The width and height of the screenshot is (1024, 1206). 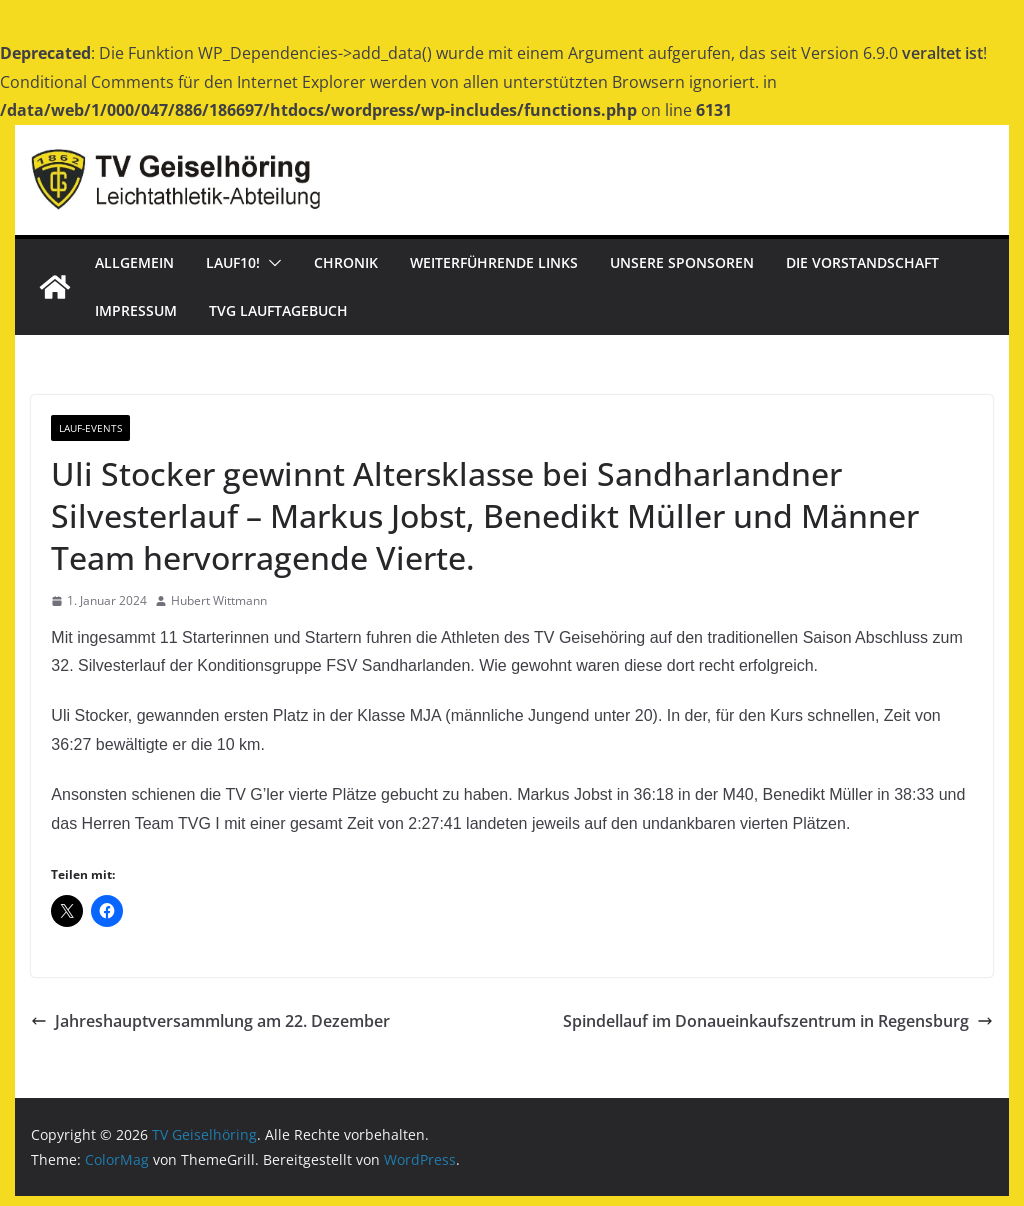 I want to click on Lauf-Events, so click(x=90, y=428).